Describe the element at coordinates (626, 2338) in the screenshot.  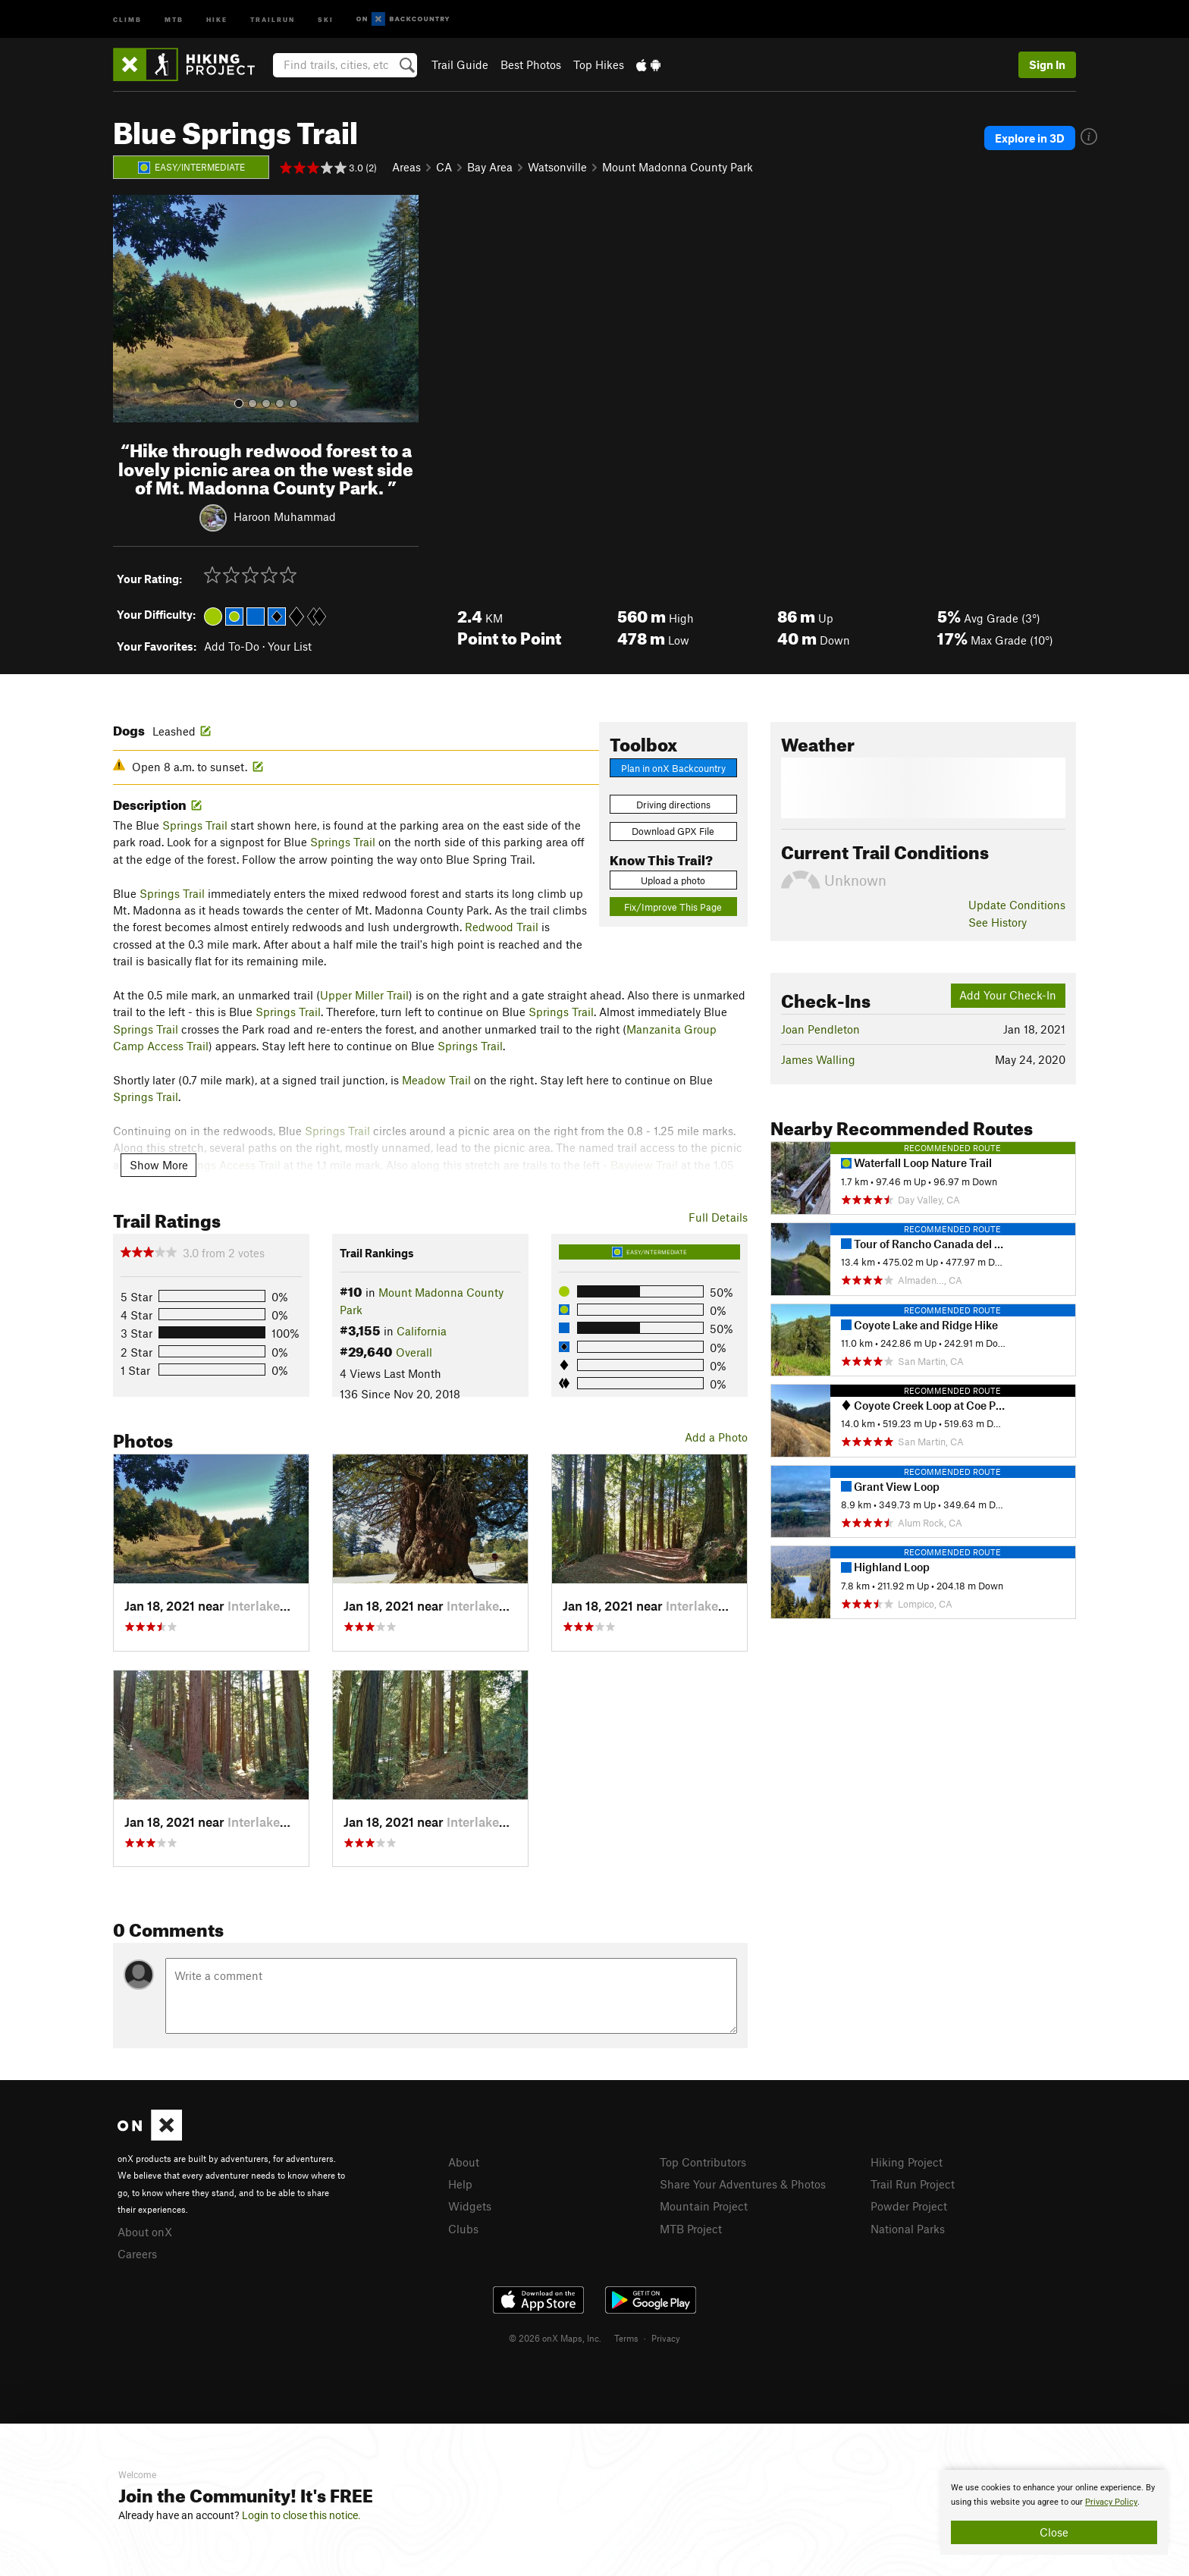
I see `Terms` at that location.